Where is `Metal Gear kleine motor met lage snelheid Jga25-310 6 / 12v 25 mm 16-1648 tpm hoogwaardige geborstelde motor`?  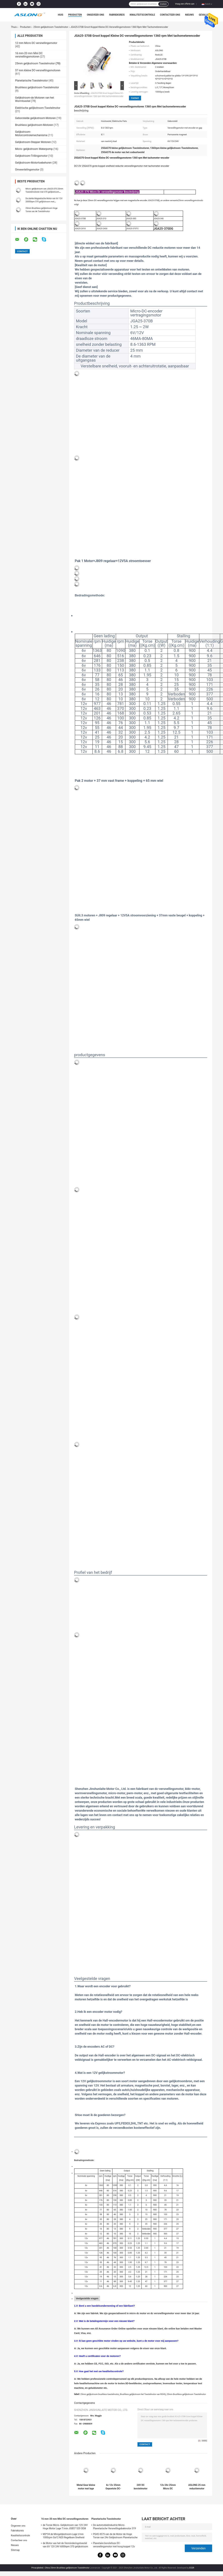
Metal Gear kleine motor met lage snelheid Jga25-310 6 / 12v 25 mm 16-1648 tpm hoogwaardige geborstelde motor is located at coordinates (86, 2487).